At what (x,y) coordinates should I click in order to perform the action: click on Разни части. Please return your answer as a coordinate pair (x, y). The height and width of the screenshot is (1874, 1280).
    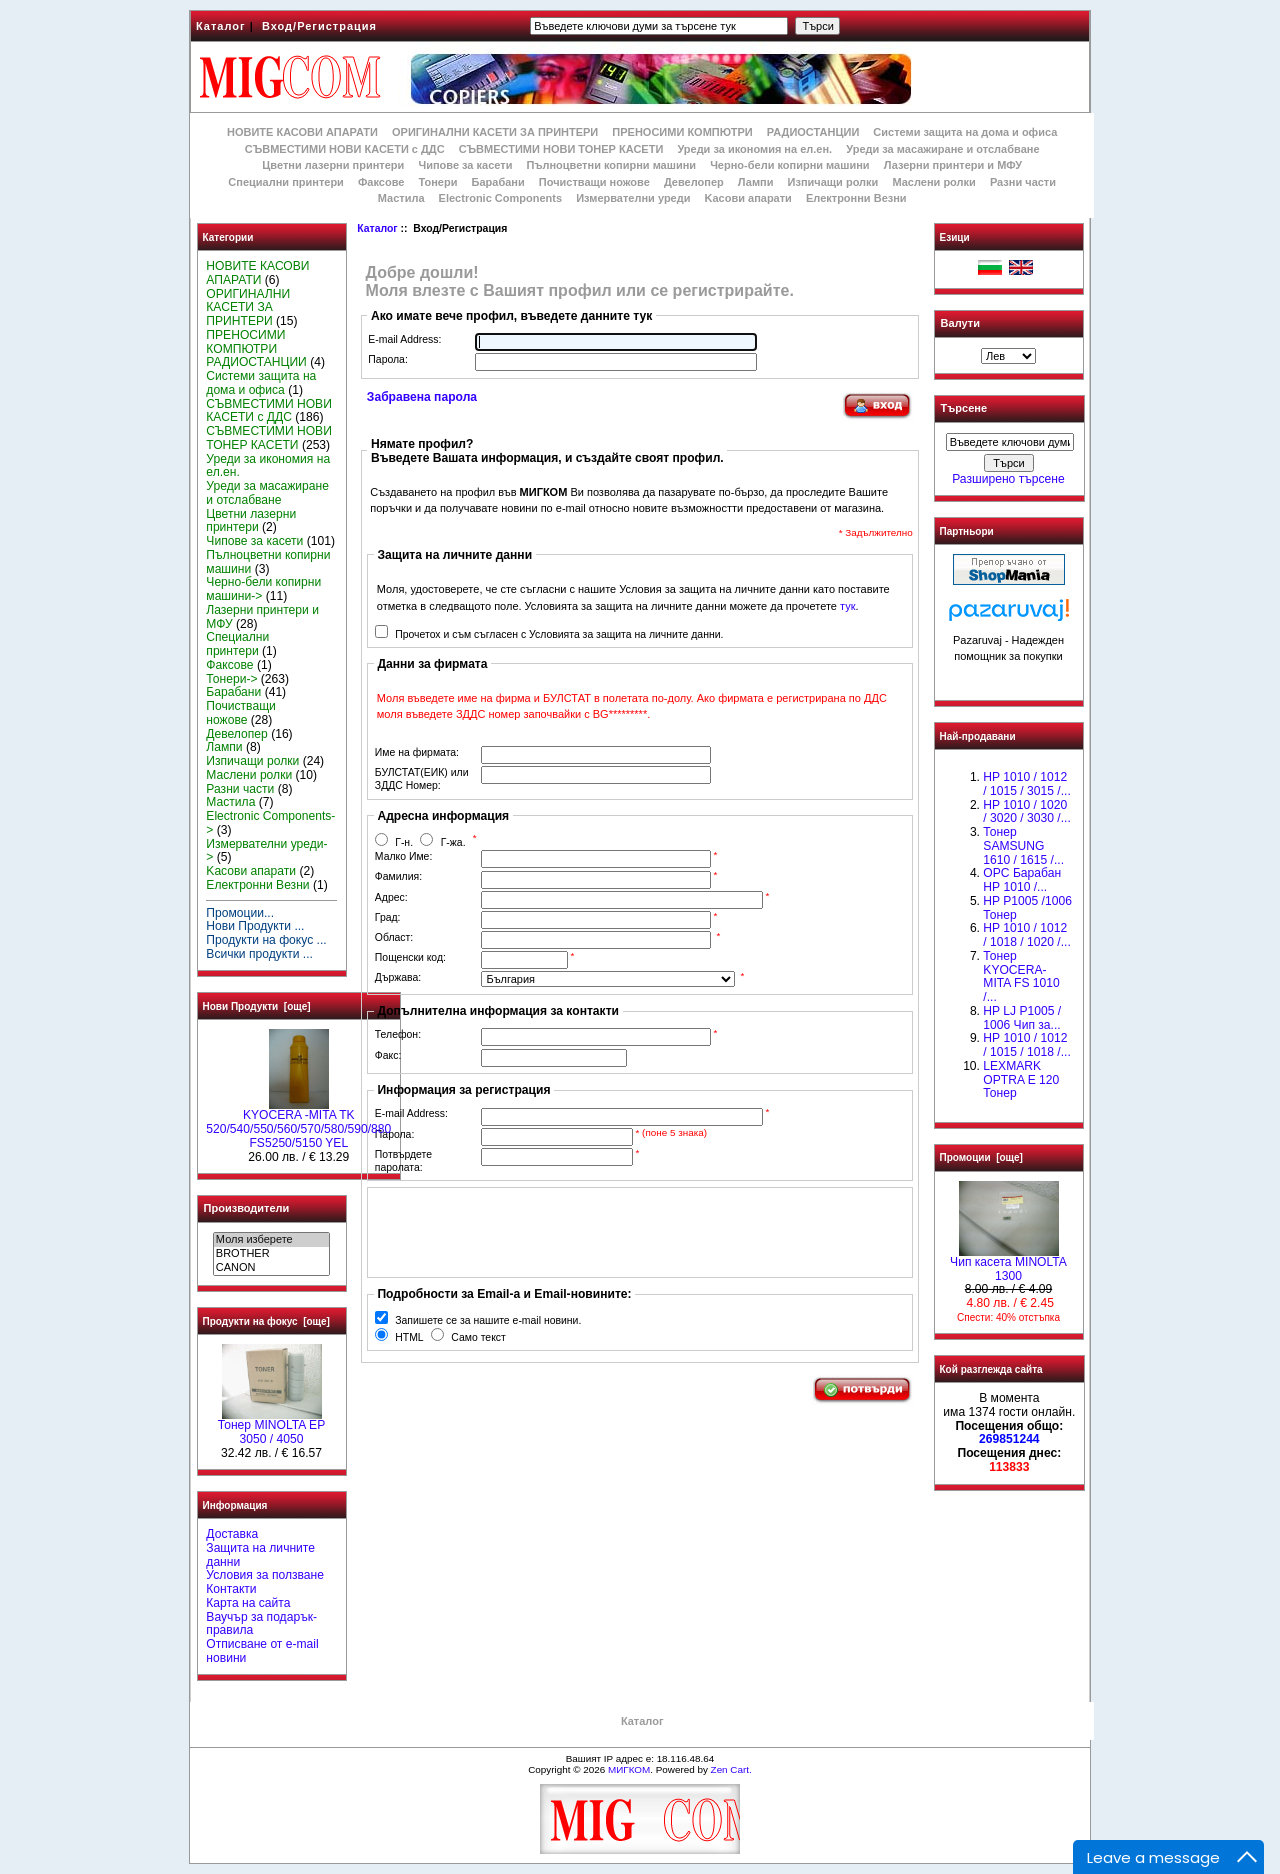
    Looking at the image, I should click on (1023, 182).